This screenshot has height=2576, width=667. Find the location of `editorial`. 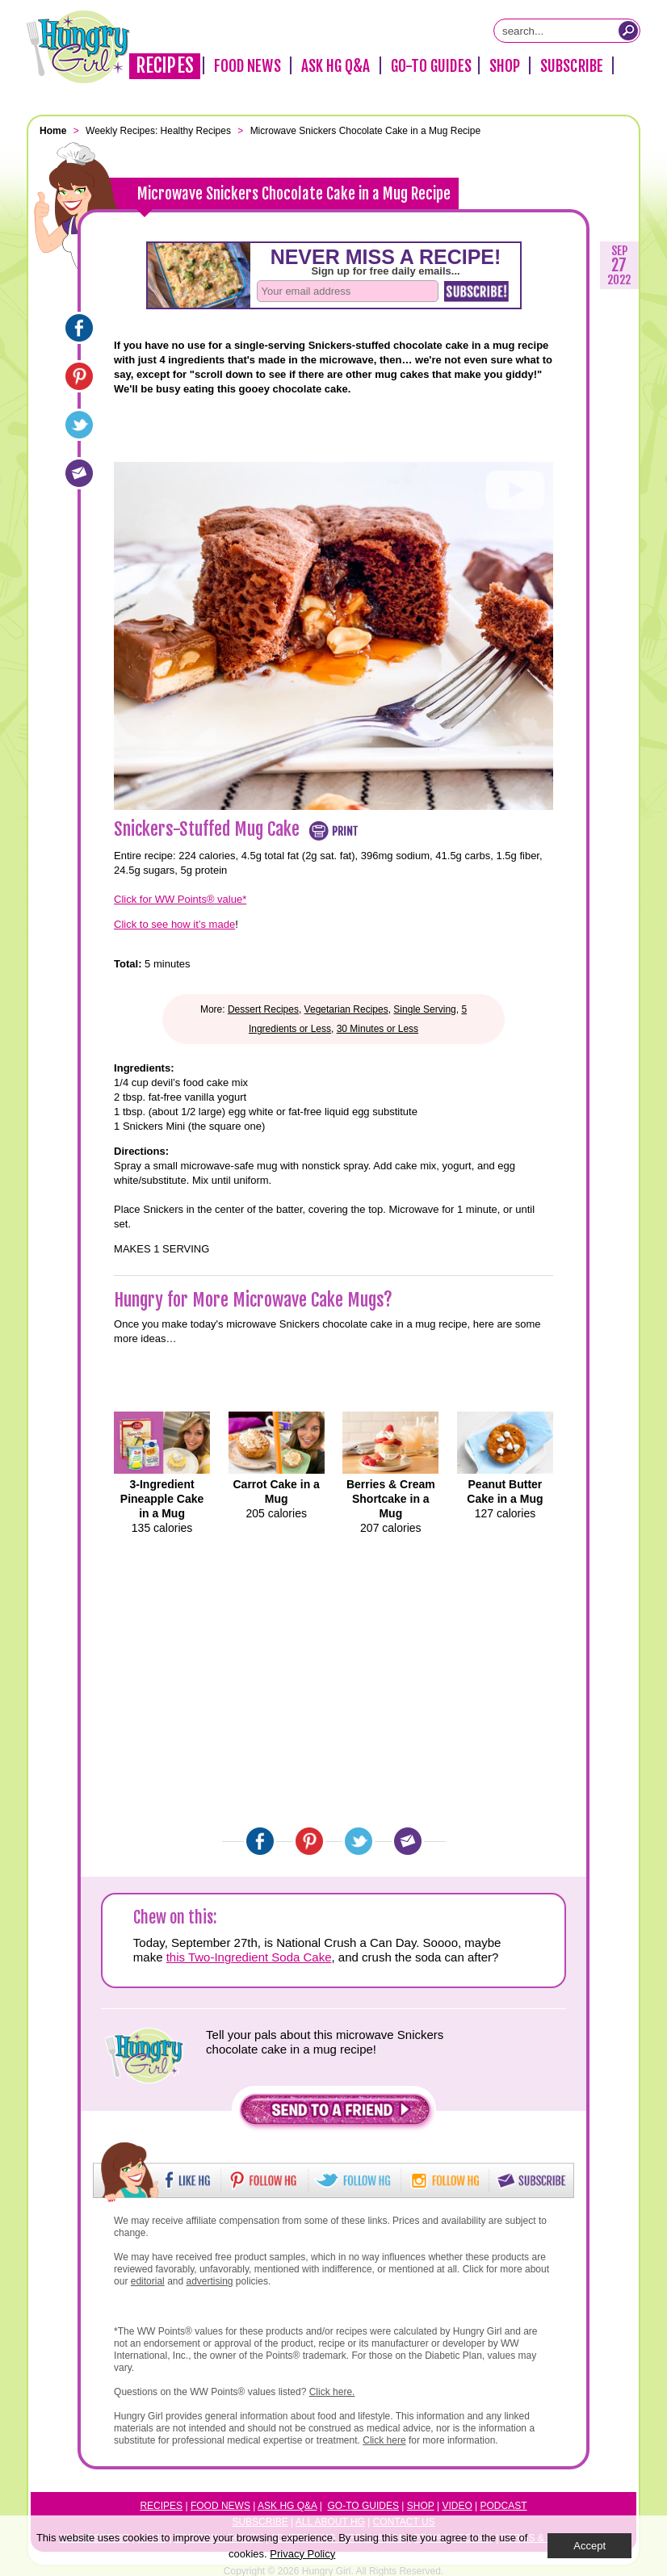

editorial is located at coordinates (148, 2281).